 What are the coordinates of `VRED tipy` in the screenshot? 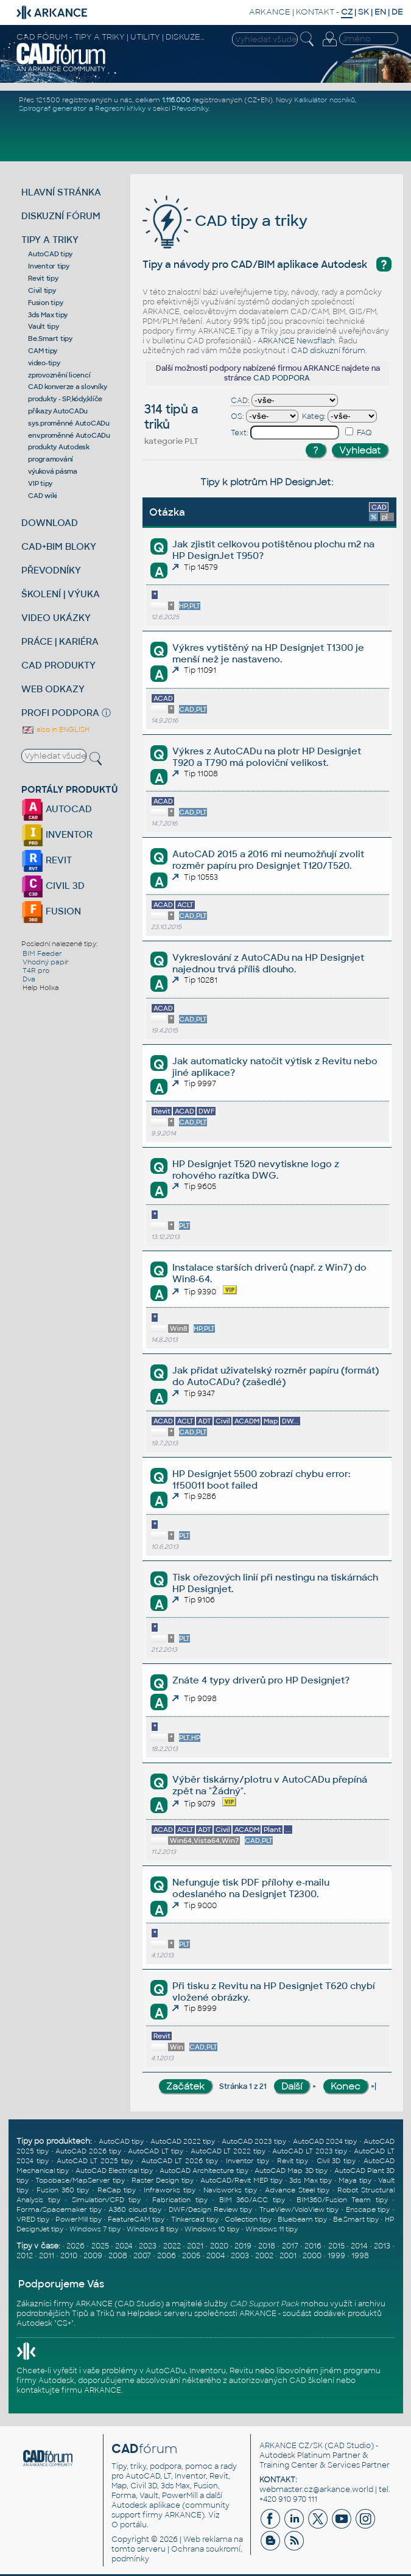 It's located at (32, 2219).